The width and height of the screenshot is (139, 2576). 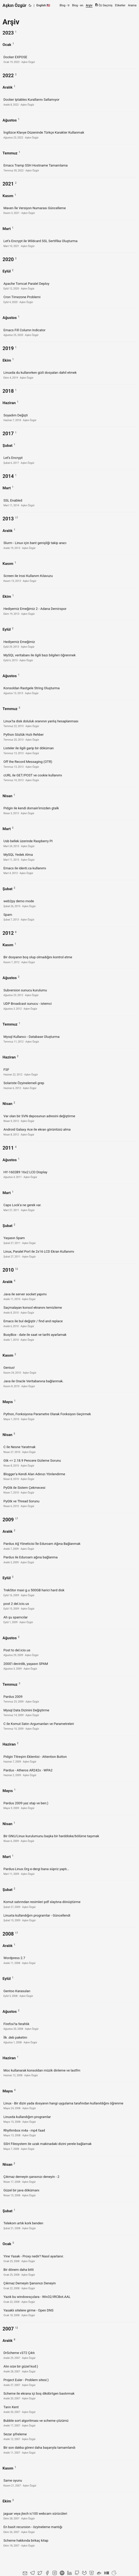 What do you see at coordinates (69, 857) in the screenshot?
I see `[post link to MySQL Yedek Alma]` at bounding box center [69, 857].